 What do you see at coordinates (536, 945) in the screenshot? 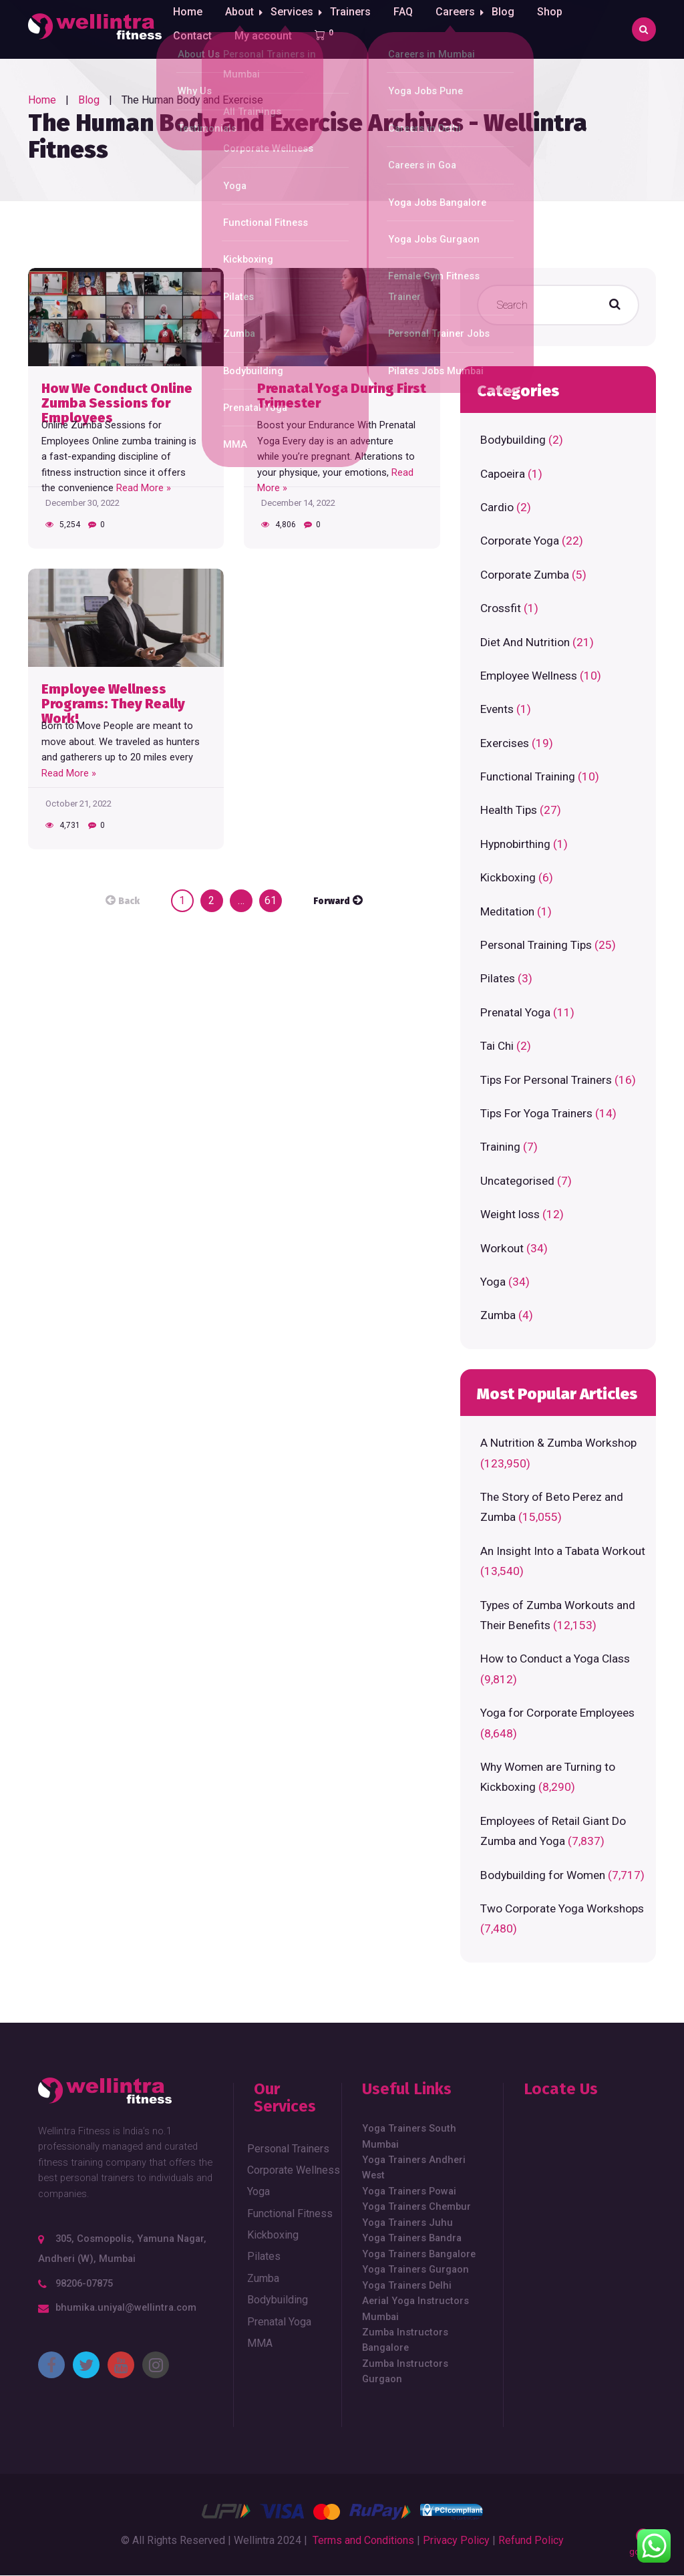
I see `Personal Training Tips` at bounding box center [536, 945].